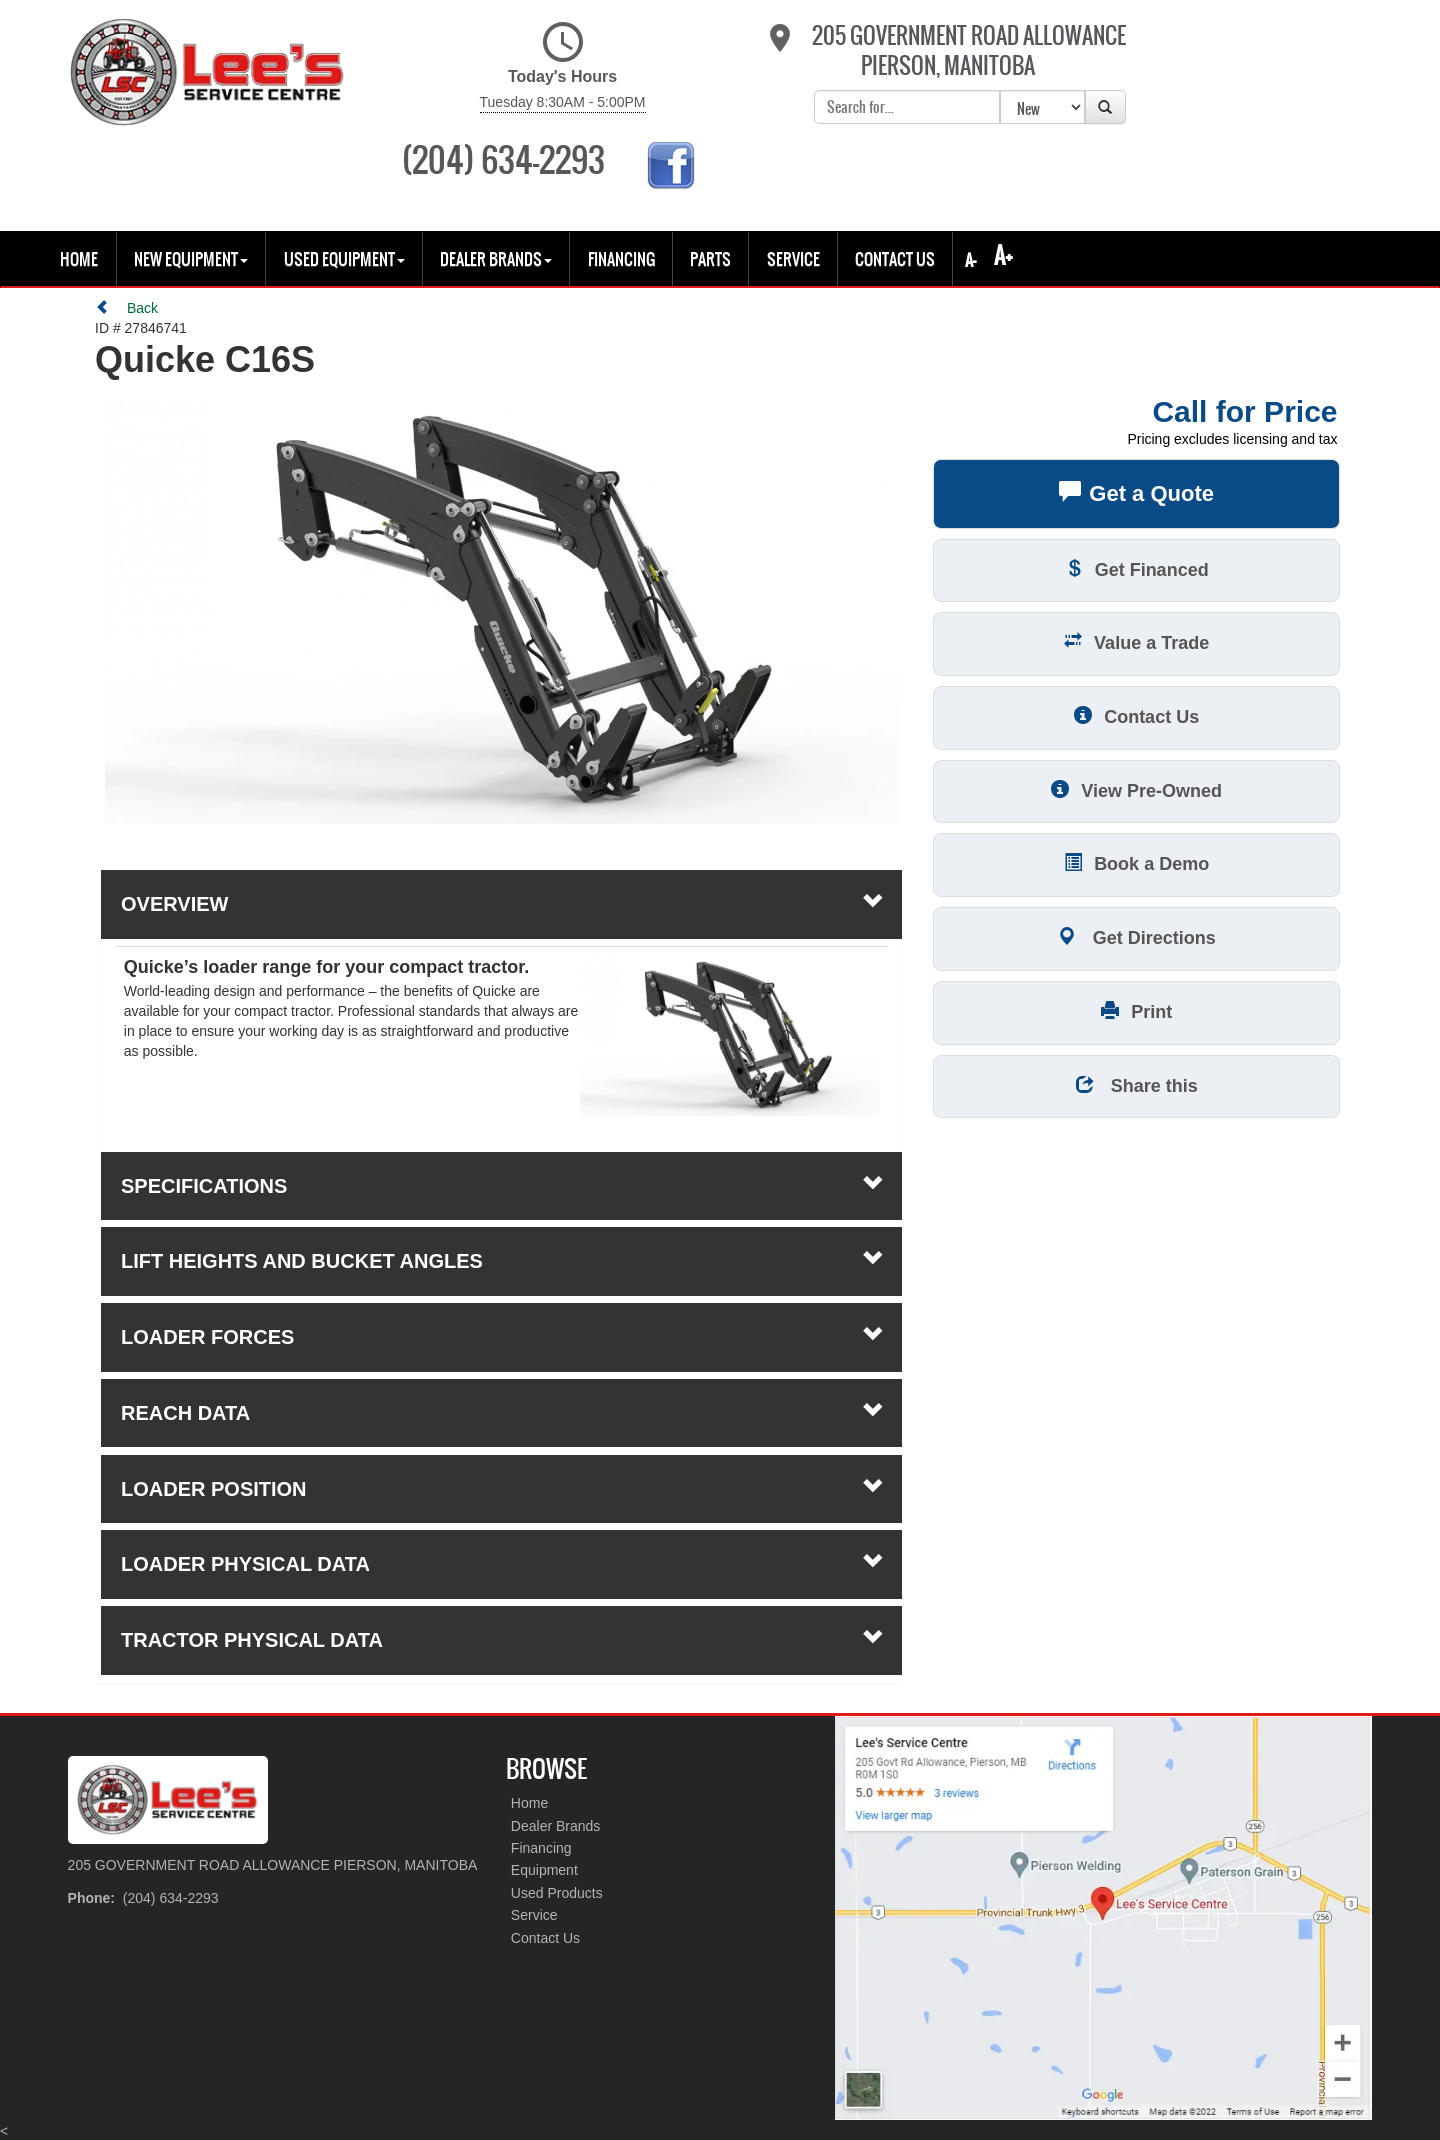  Describe the element at coordinates (544, 1780) in the screenshot. I see `Equipment` at that location.